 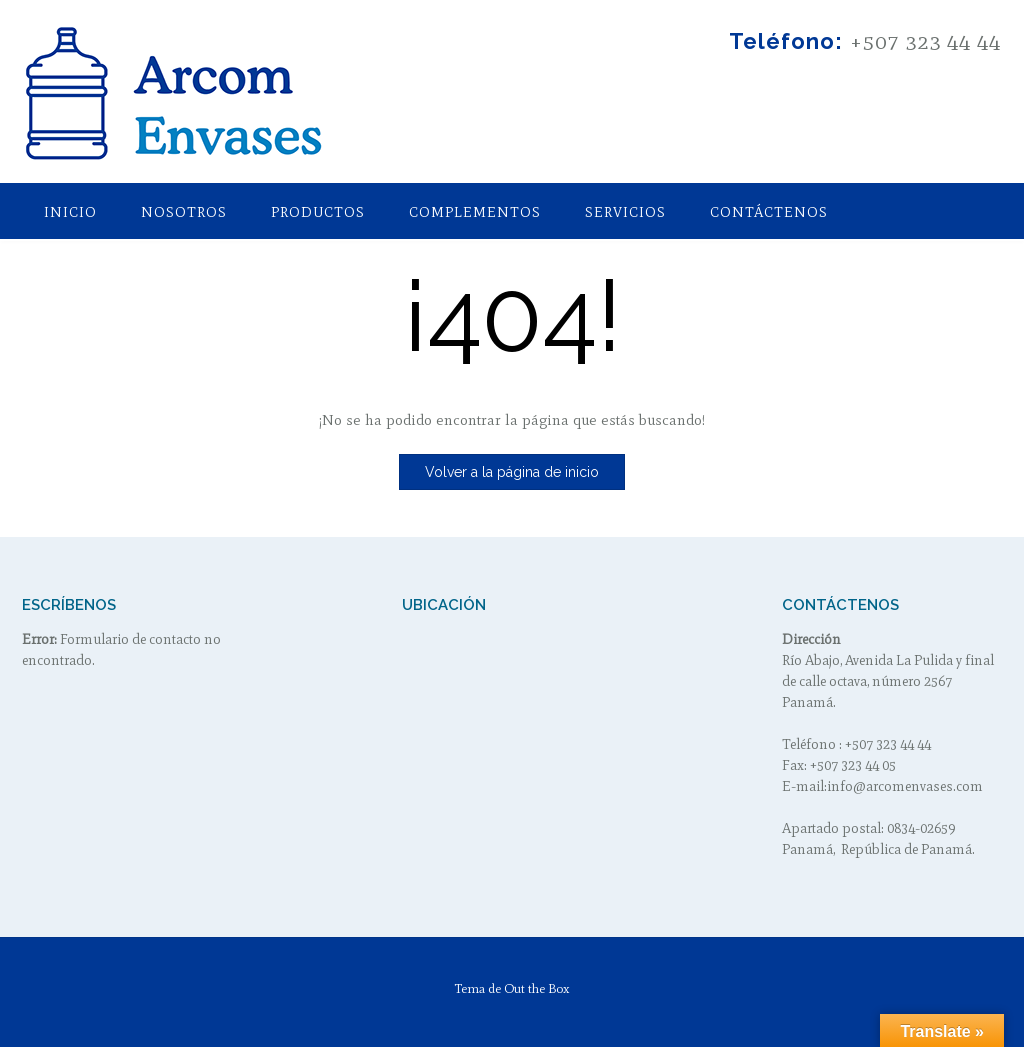 I want to click on Productos, so click(x=318, y=212).